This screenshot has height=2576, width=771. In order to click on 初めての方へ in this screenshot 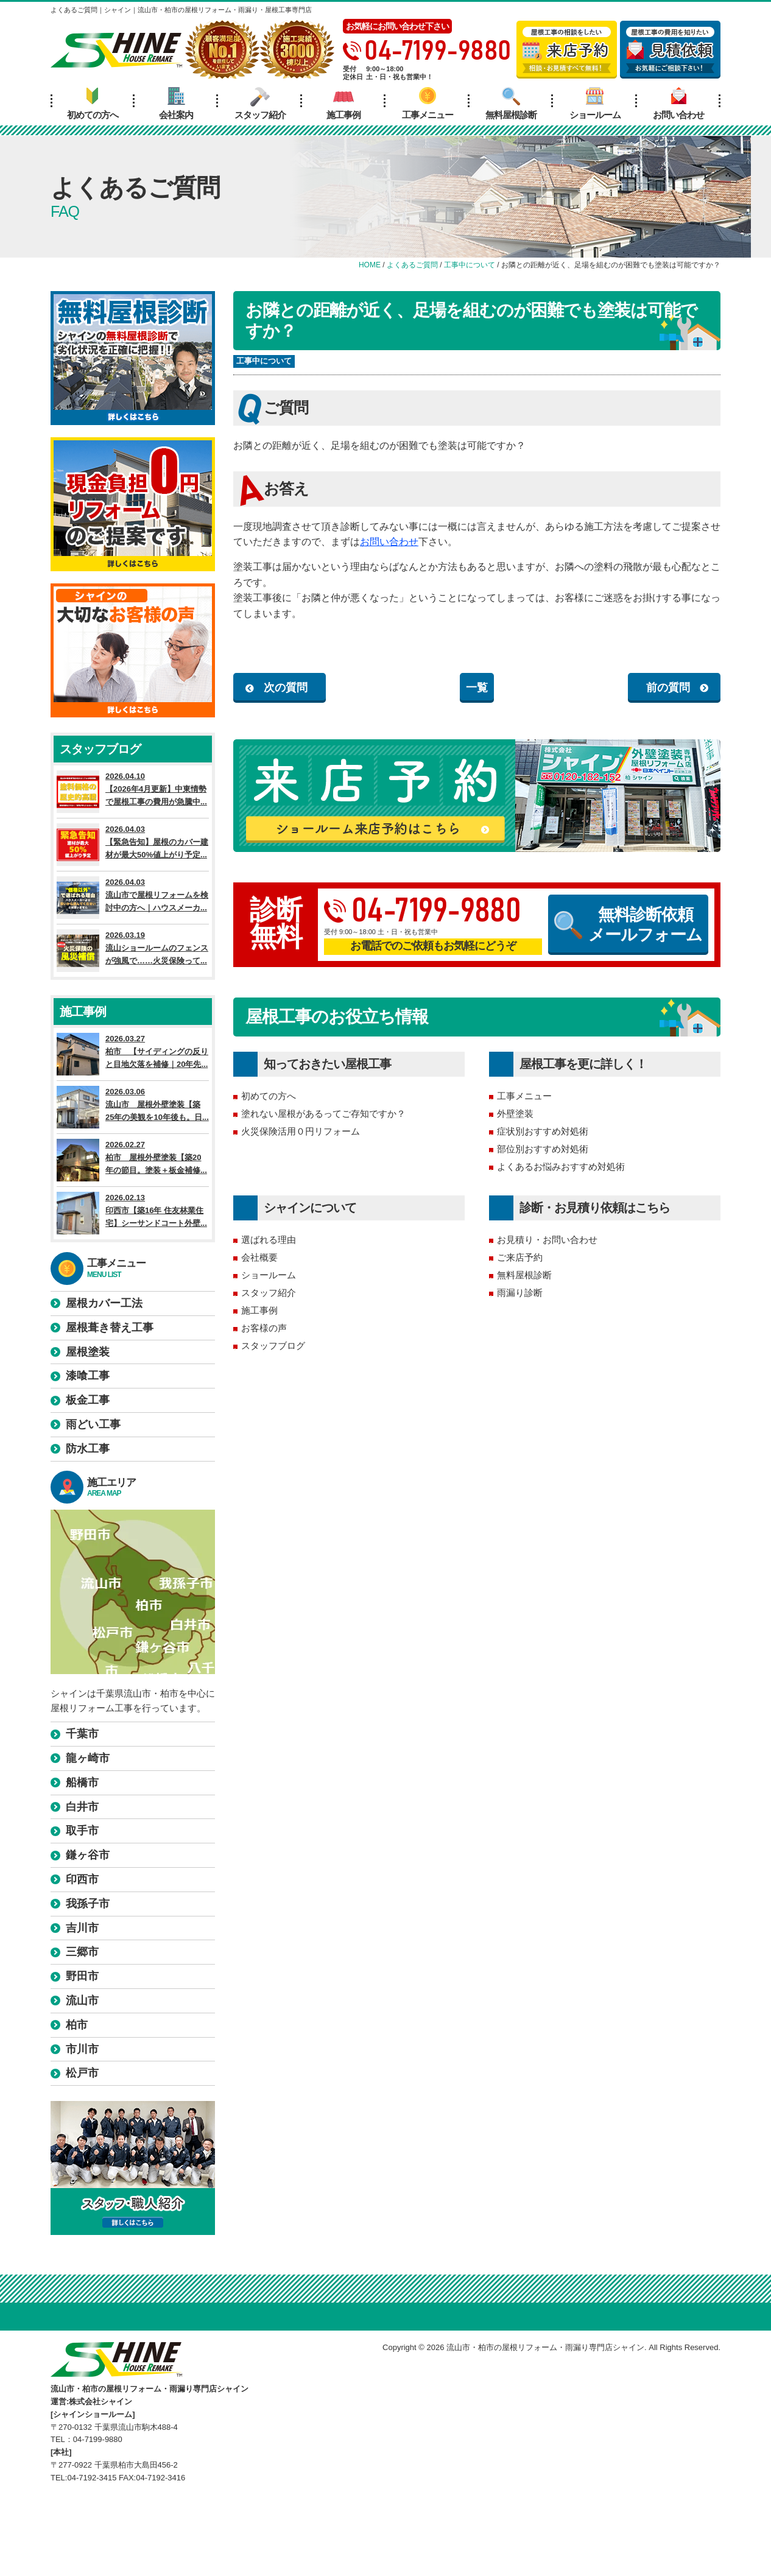, I will do `click(92, 103)`.